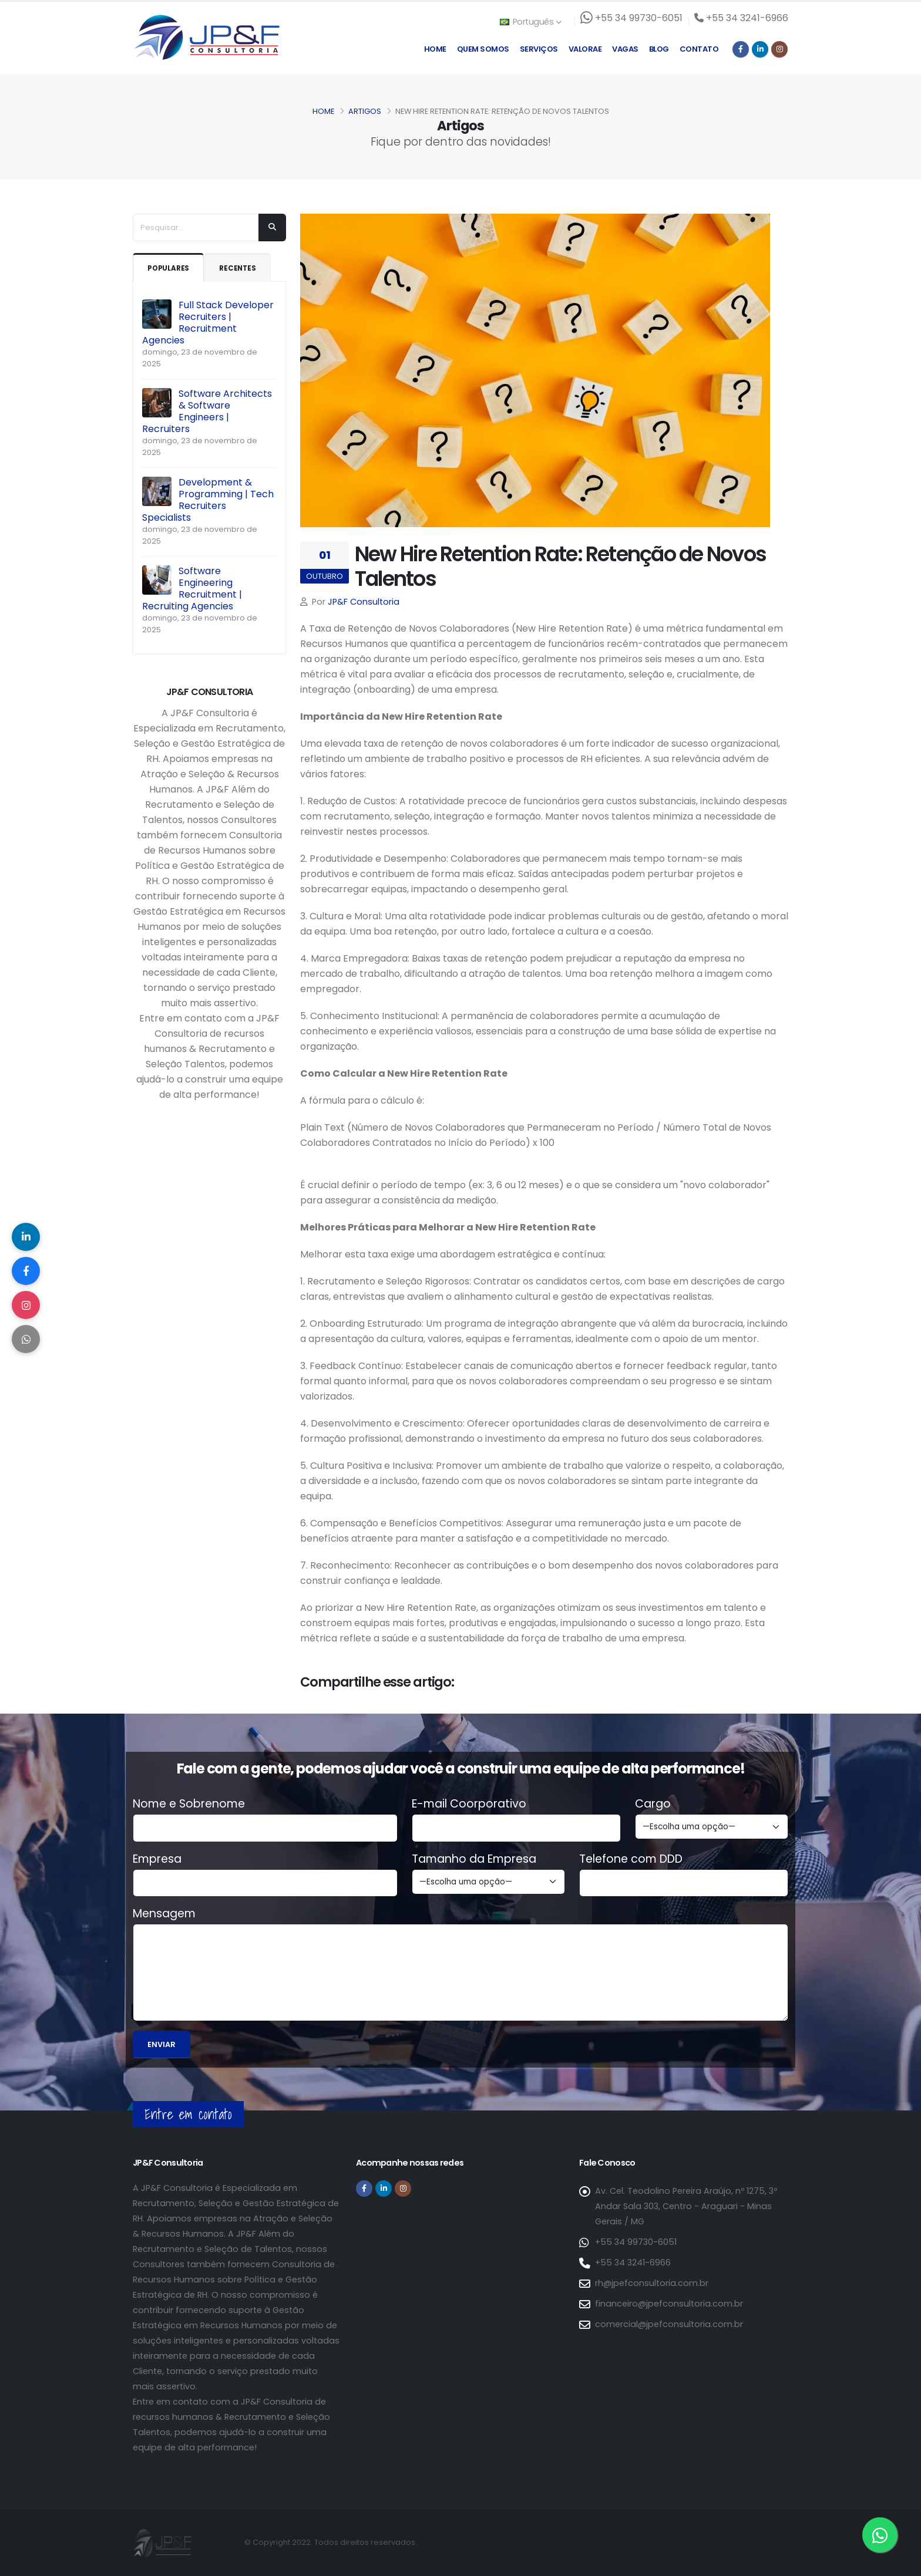  I want to click on Português [button], so click(530, 22).